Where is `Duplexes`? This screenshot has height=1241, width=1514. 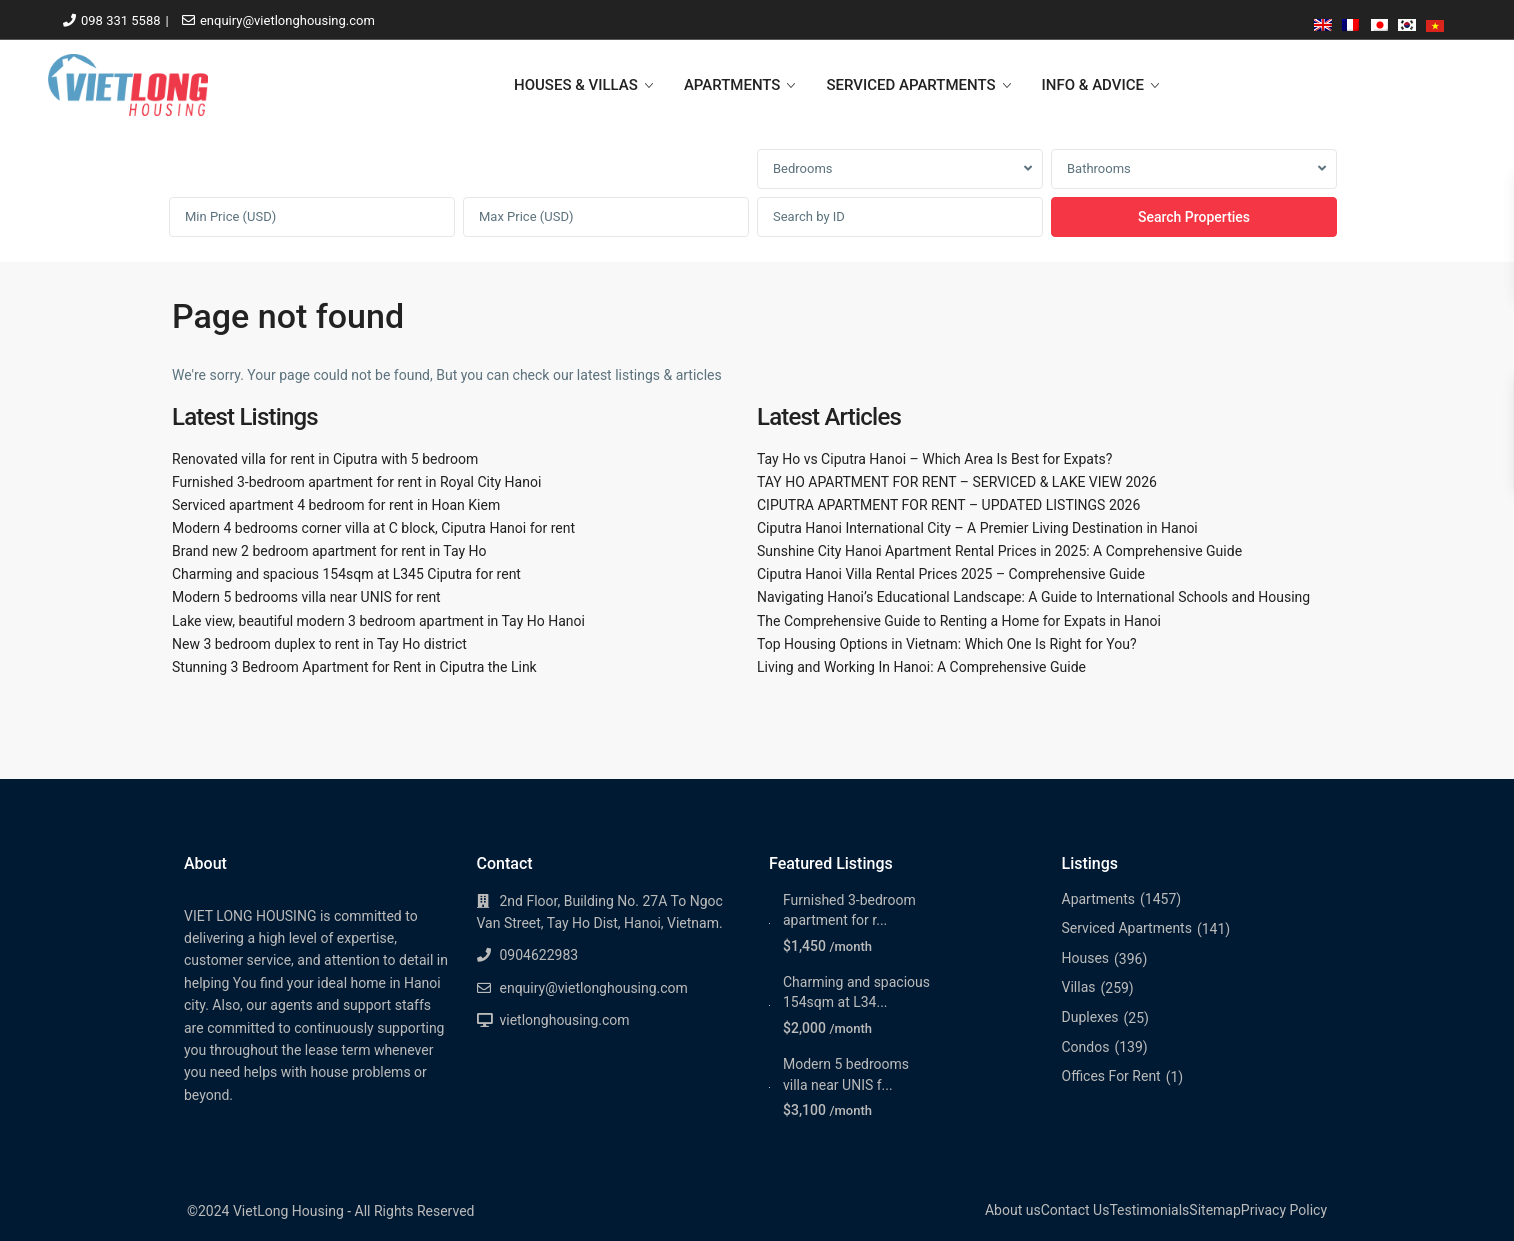 Duplexes is located at coordinates (1090, 1017).